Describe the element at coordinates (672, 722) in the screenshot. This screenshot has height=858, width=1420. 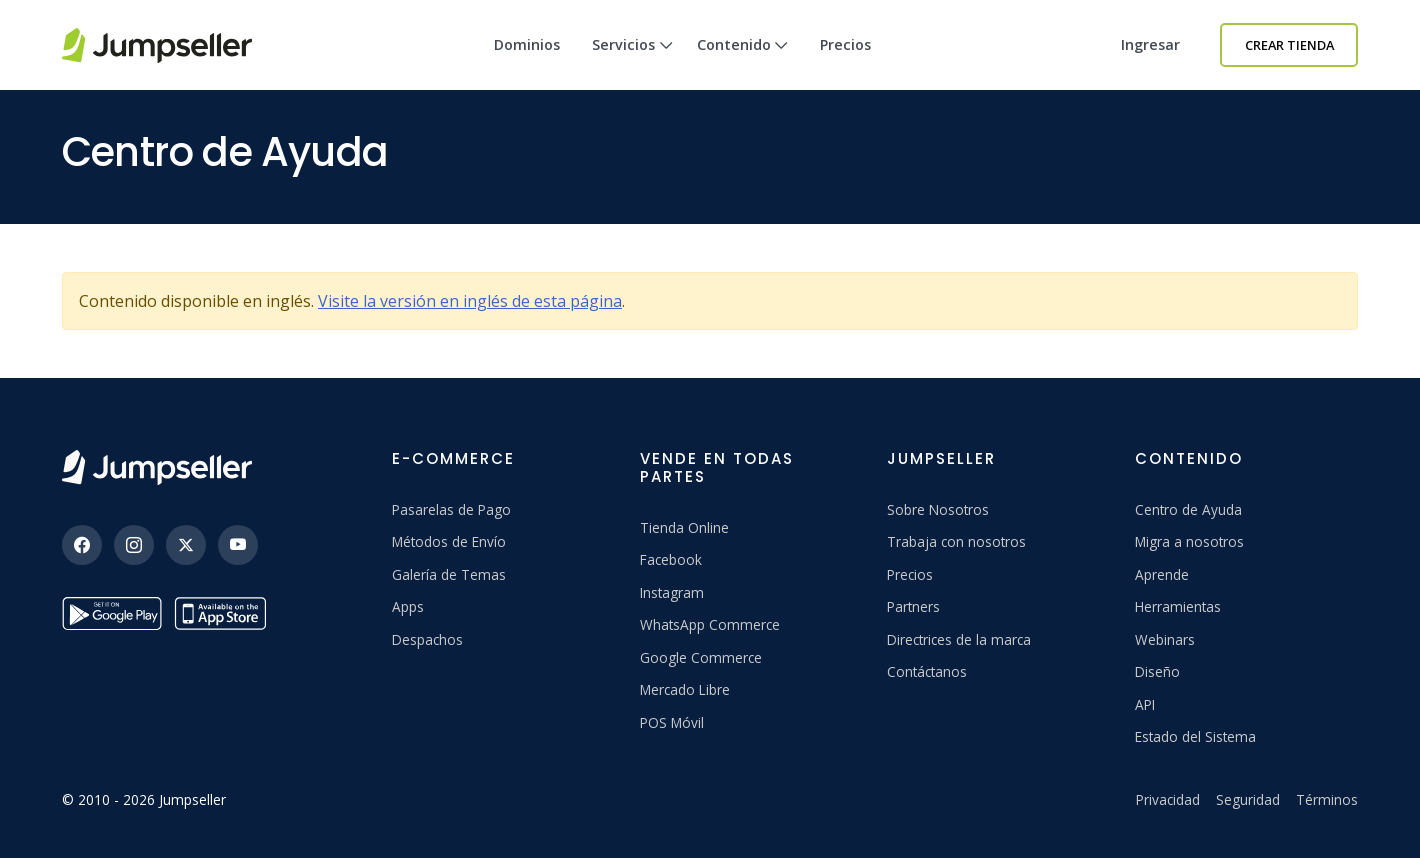
I see `POS Móvil` at that location.